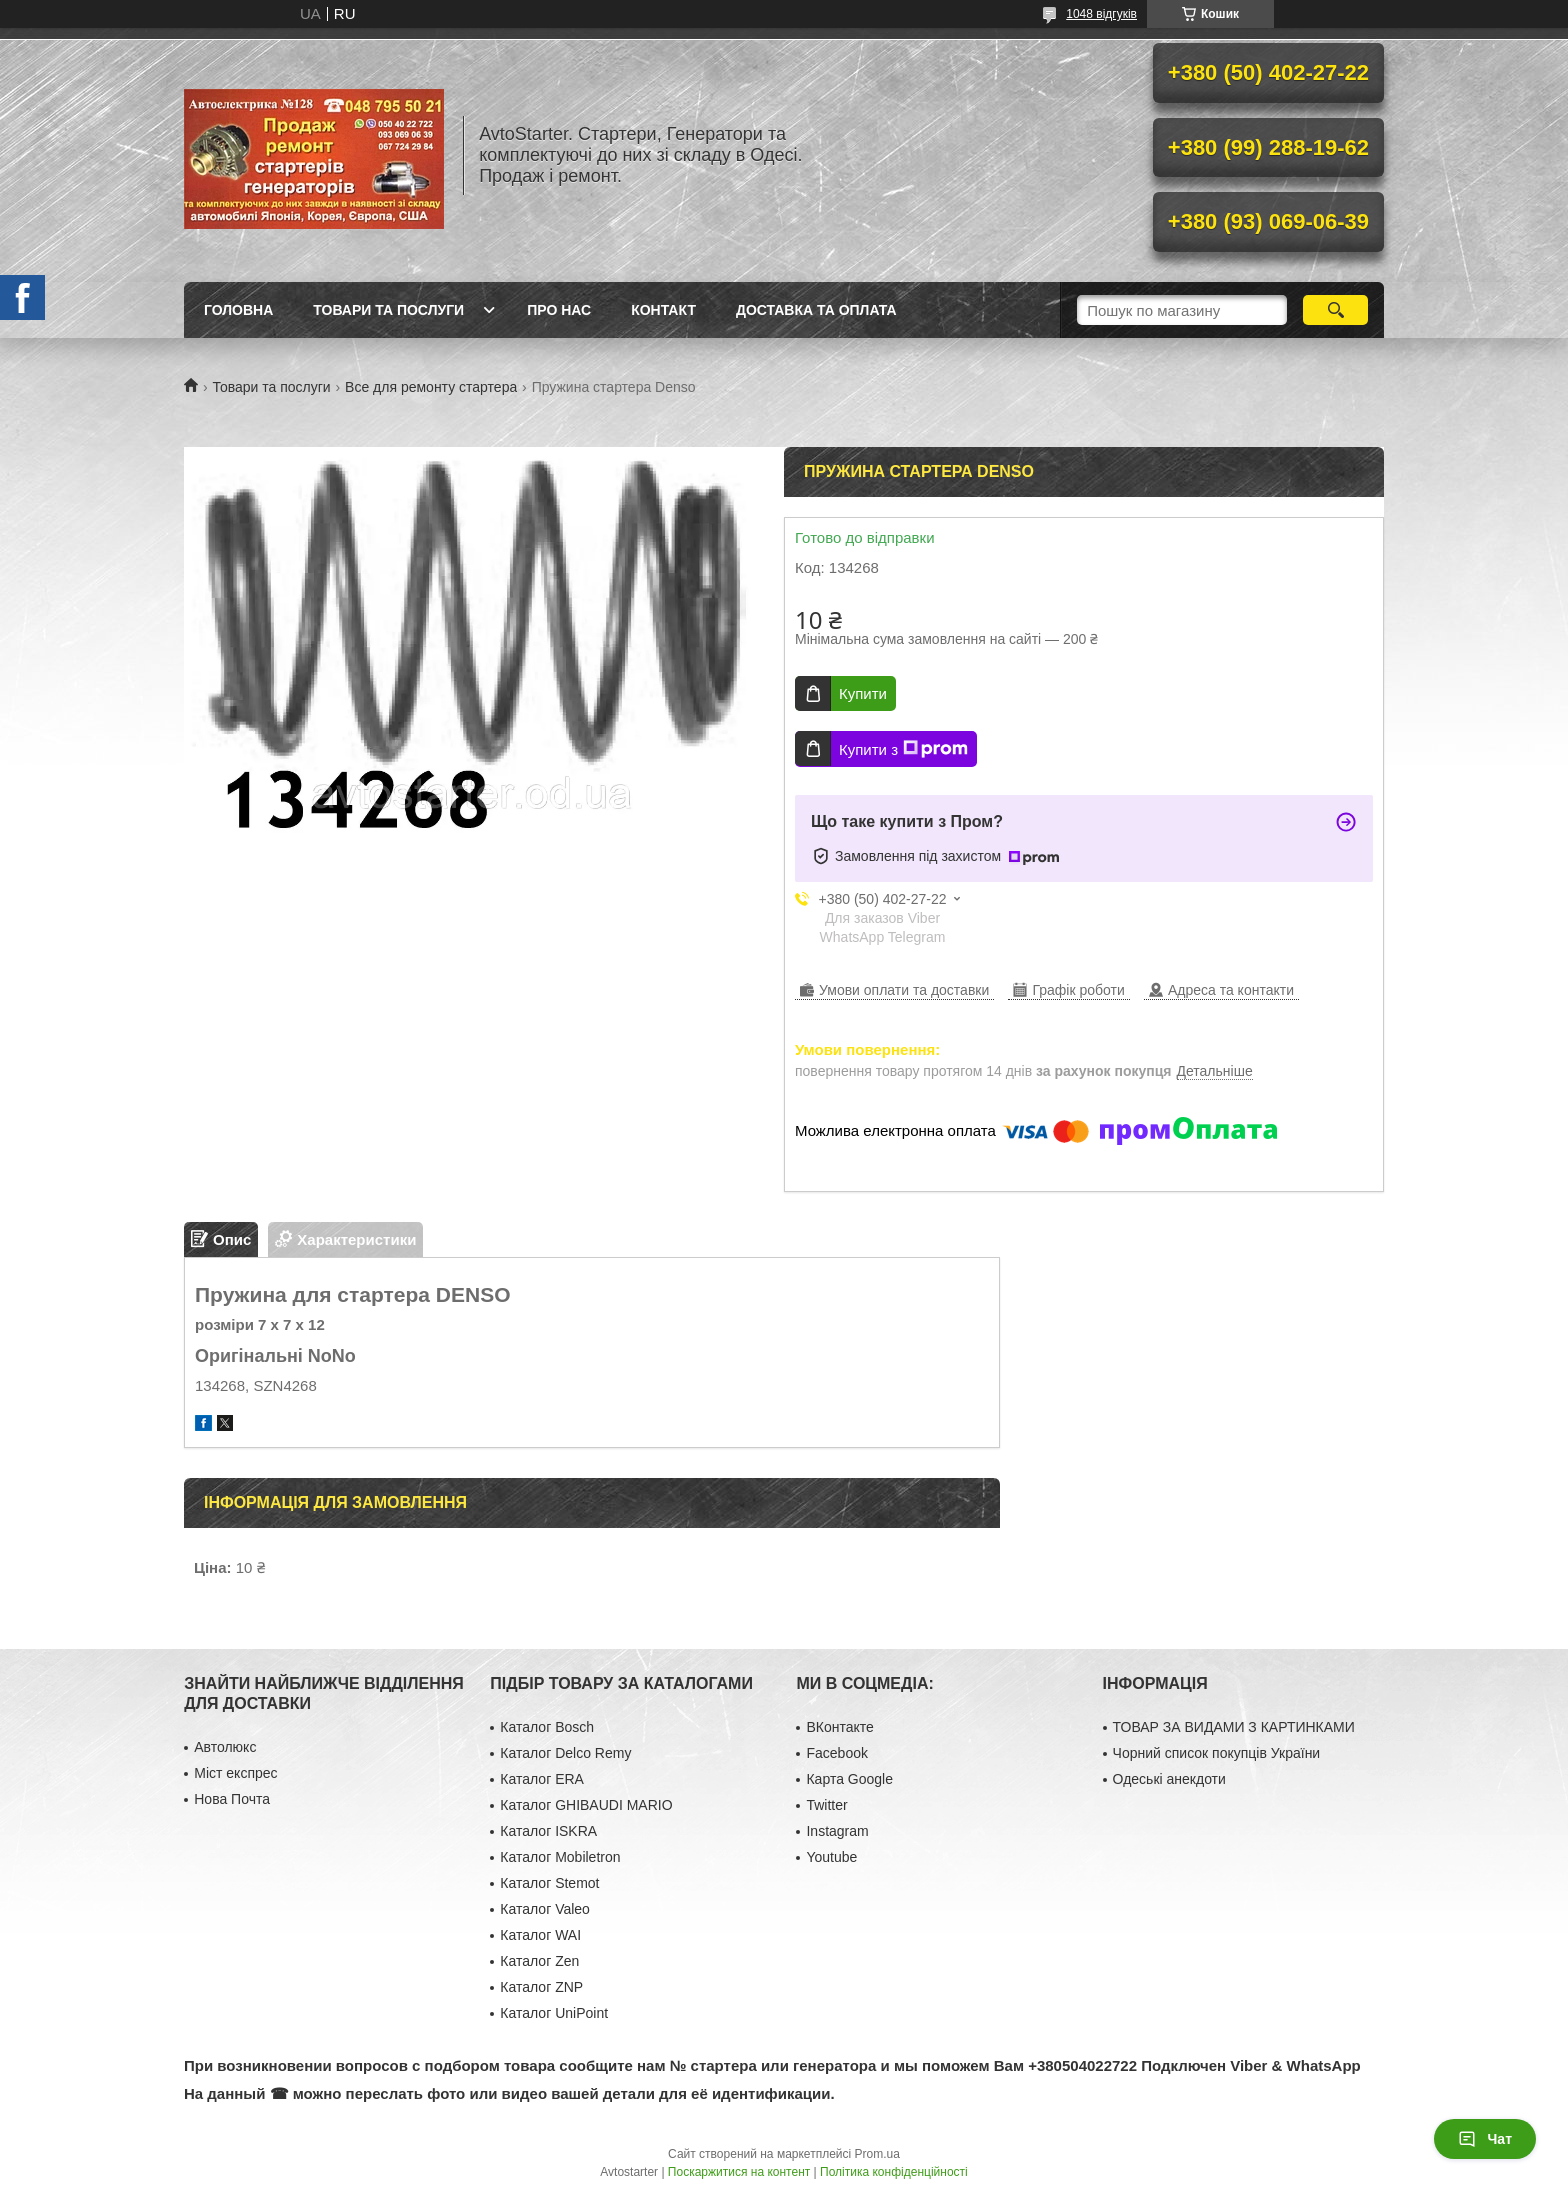 The height and width of the screenshot is (2191, 1568). What do you see at coordinates (560, 1857) in the screenshot?
I see `Каталог Mobiletron` at bounding box center [560, 1857].